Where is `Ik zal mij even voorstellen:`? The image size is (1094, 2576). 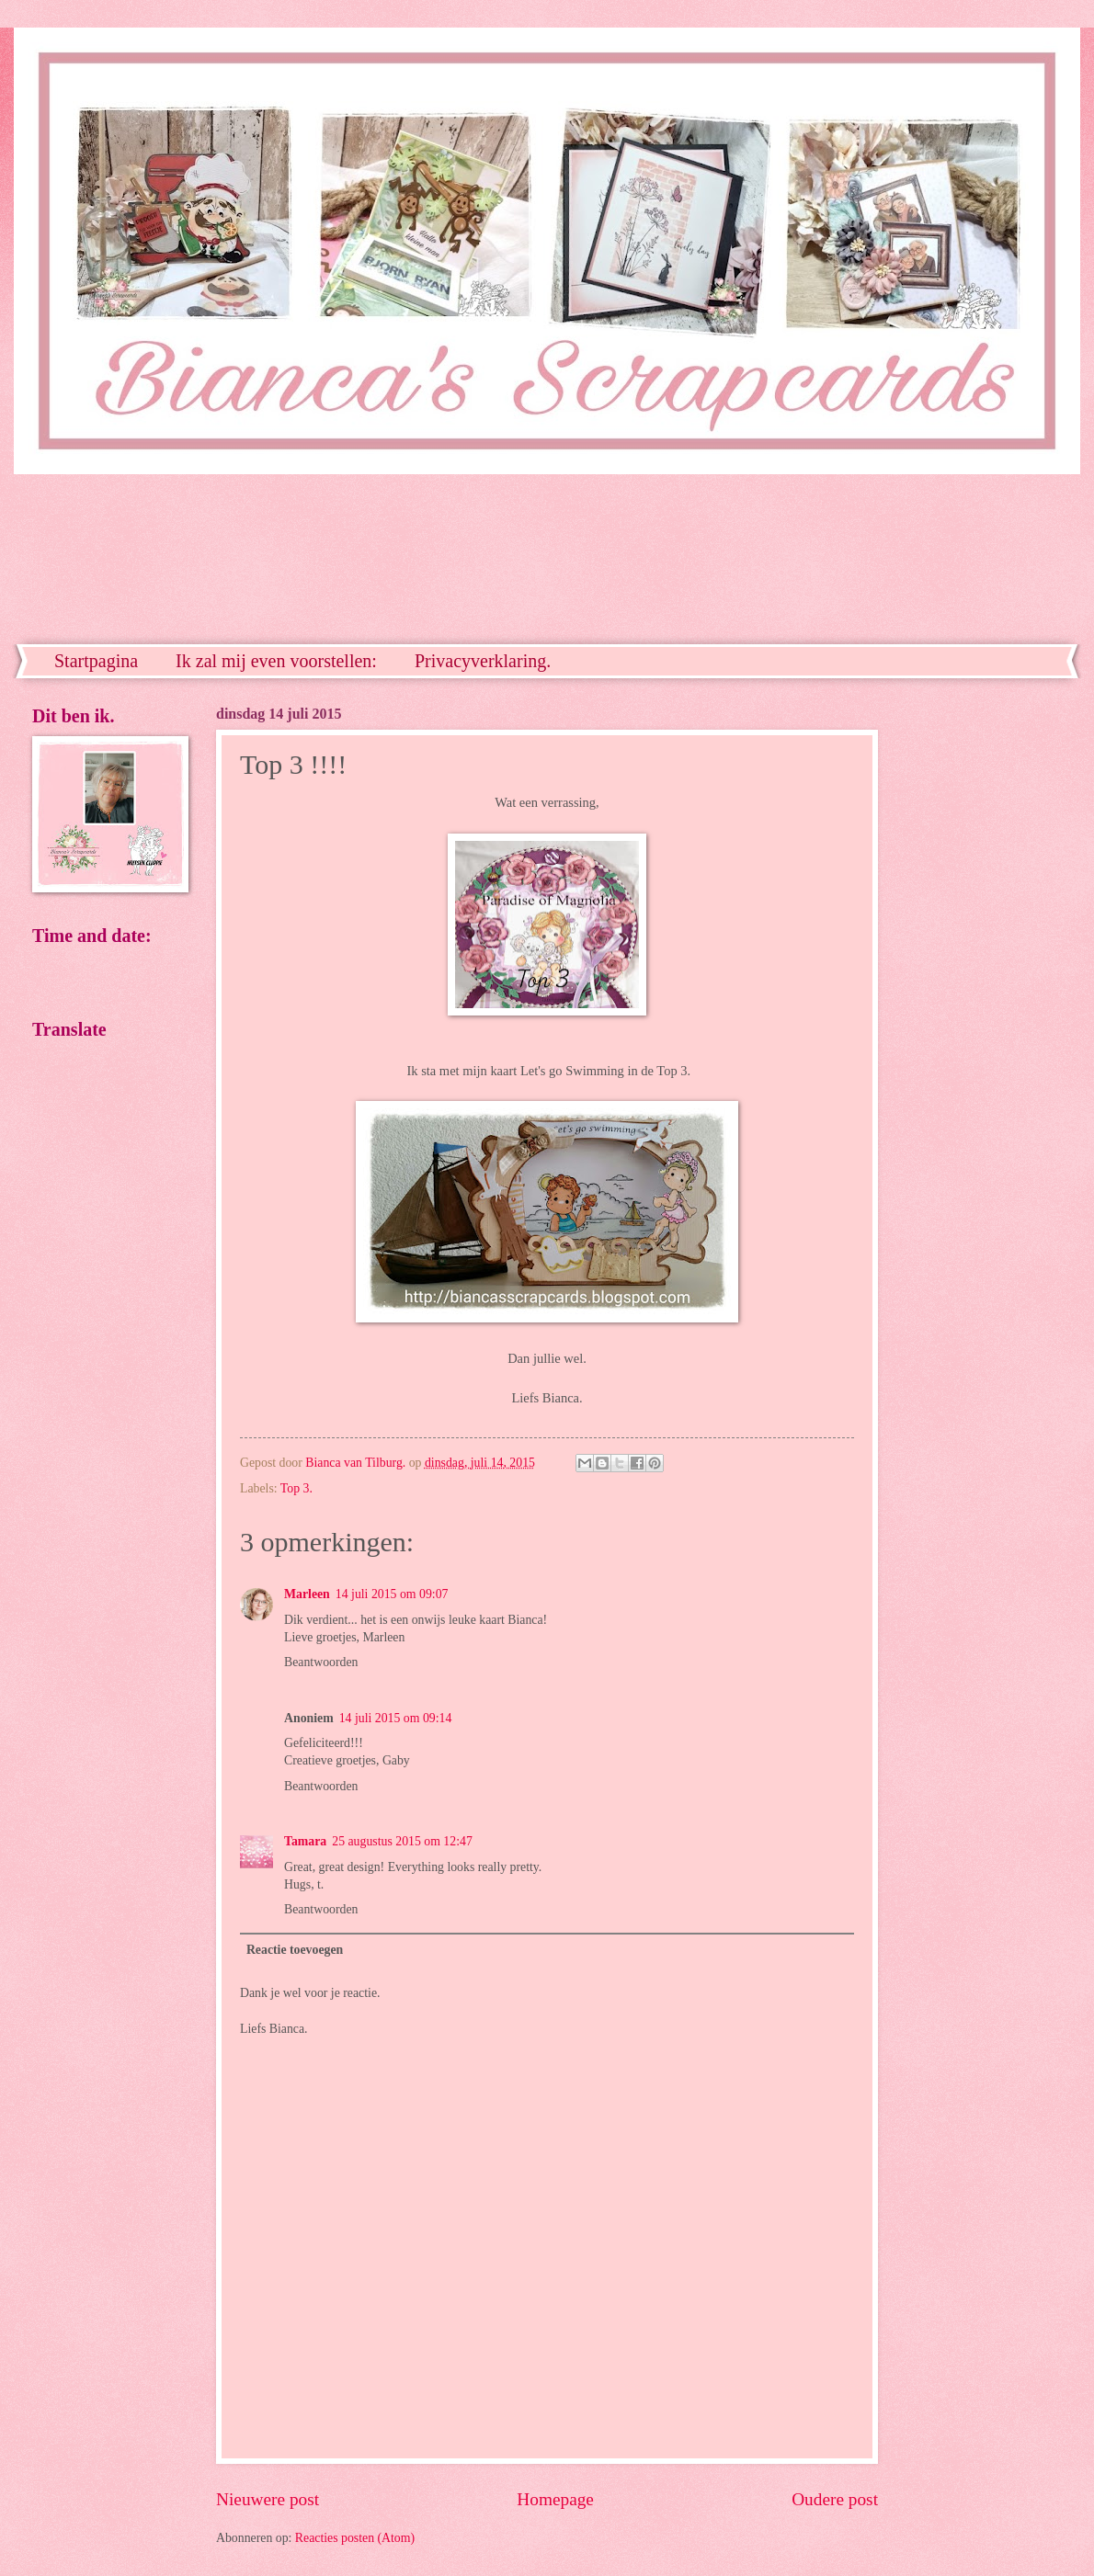 Ik zal mij even voorstellen: is located at coordinates (276, 661).